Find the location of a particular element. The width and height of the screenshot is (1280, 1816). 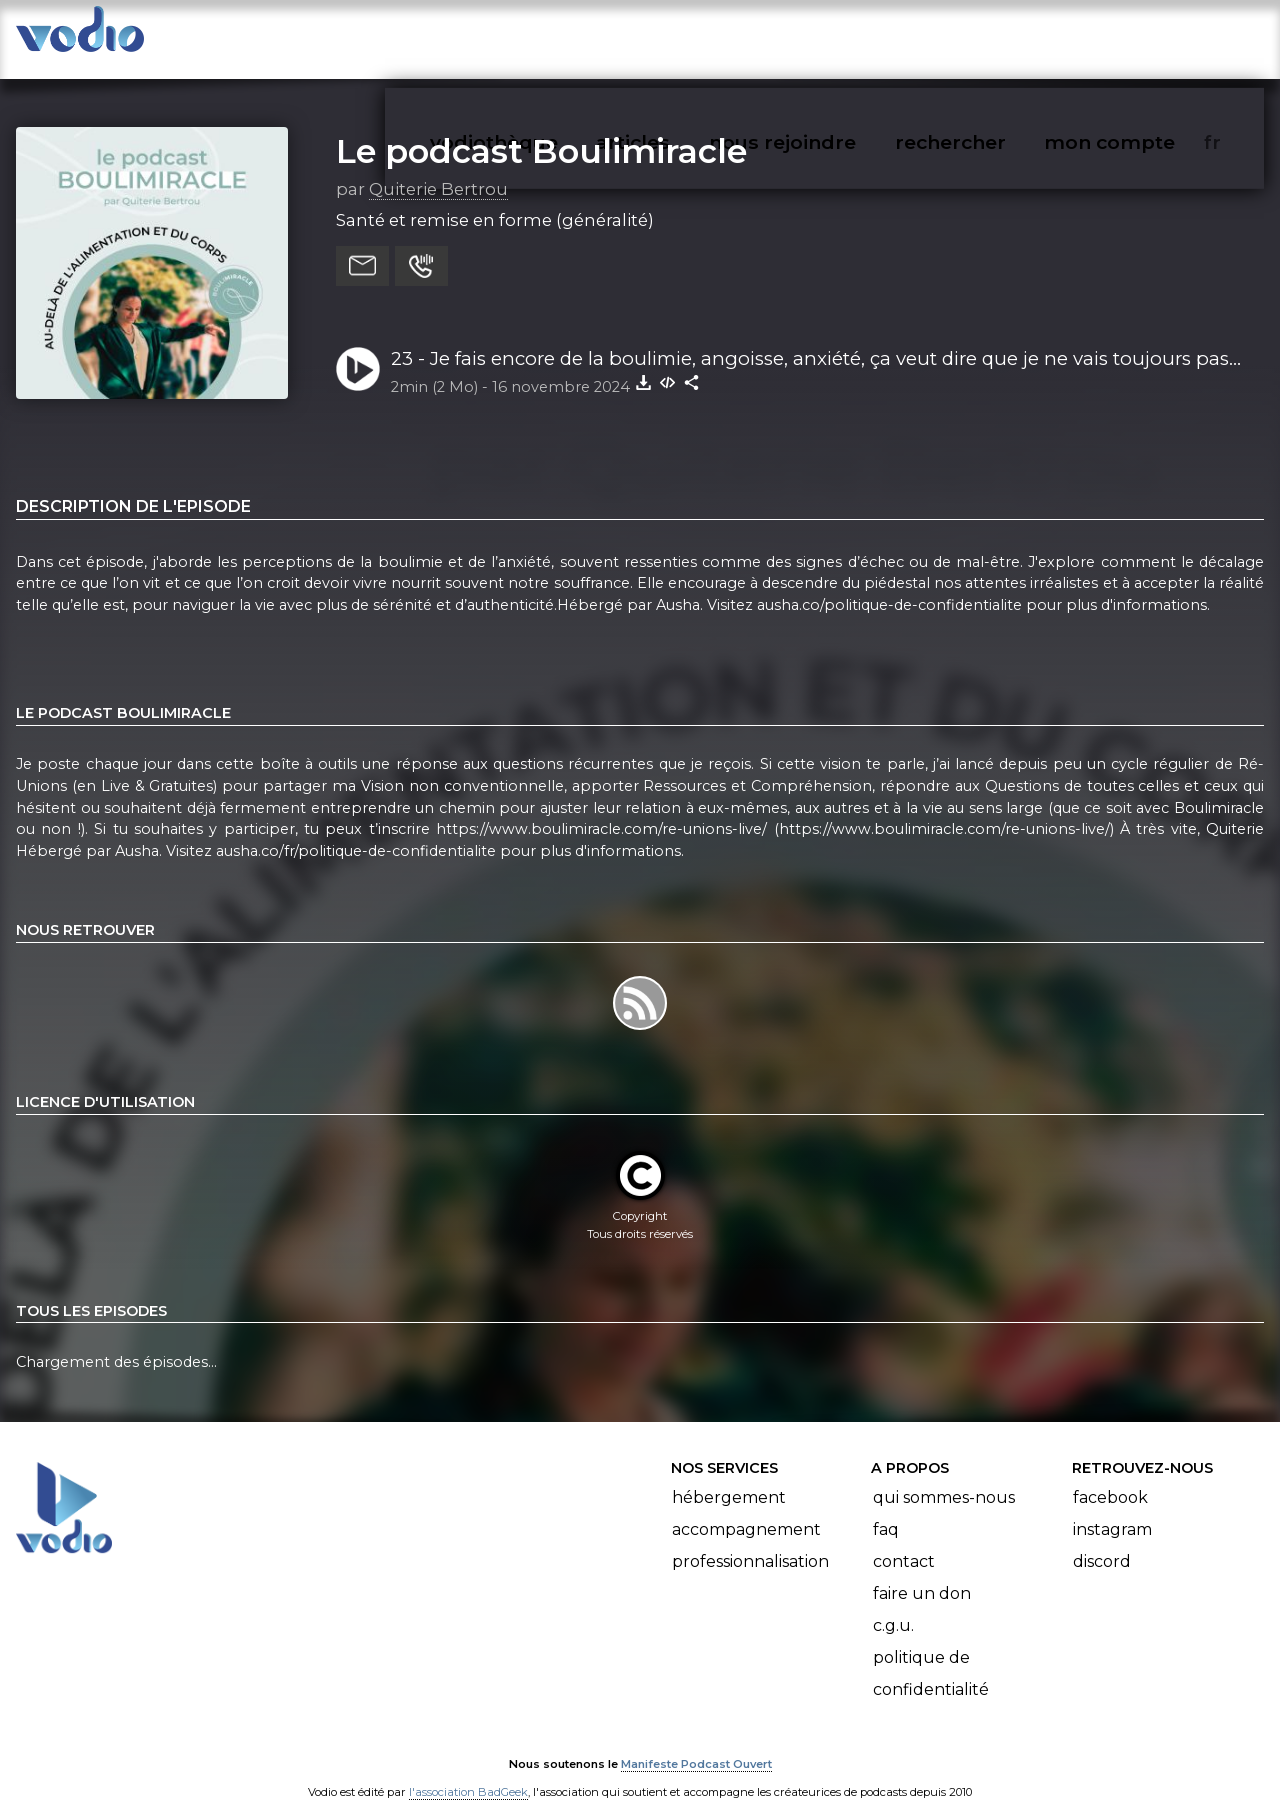

Accompagnement is located at coordinates (746, 1510).